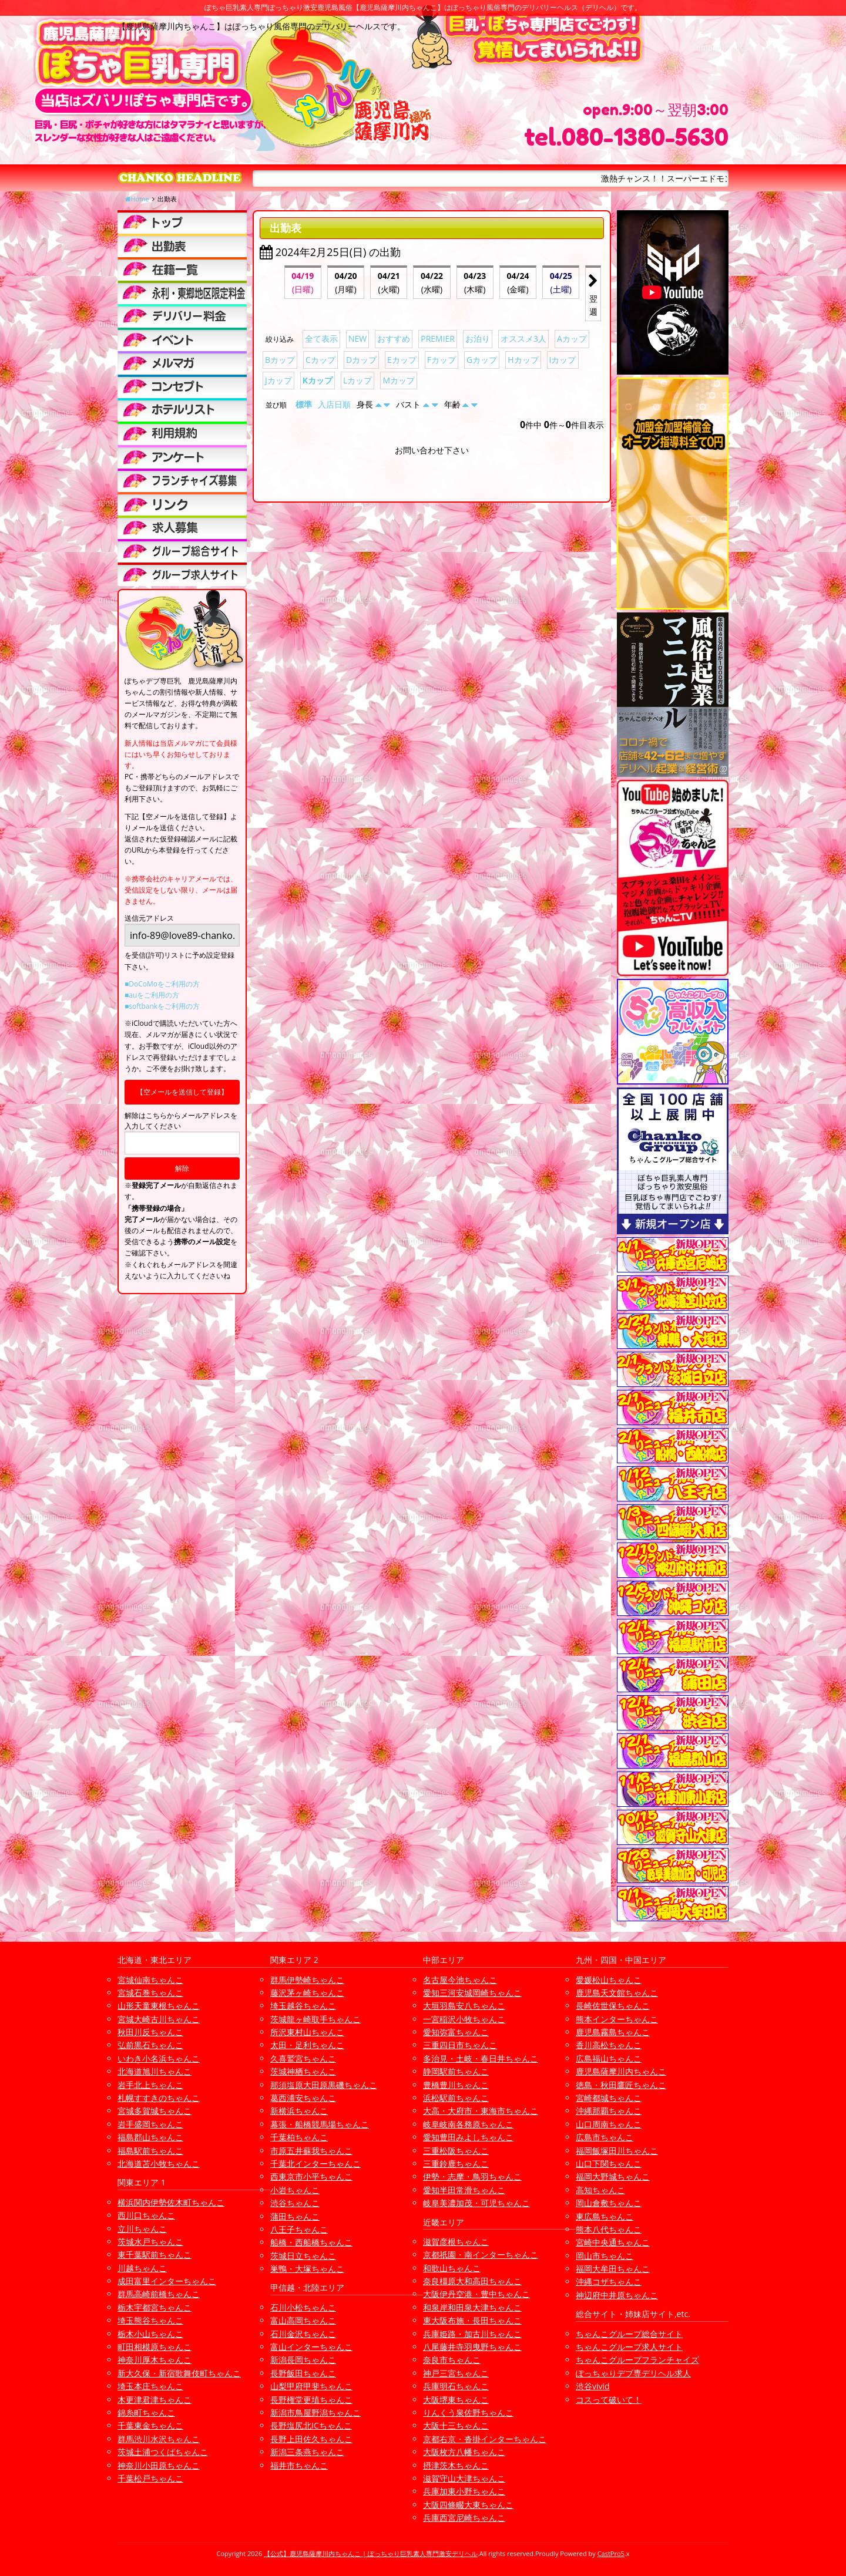  I want to click on 福島駅前ちゃんこ, so click(150, 2150).